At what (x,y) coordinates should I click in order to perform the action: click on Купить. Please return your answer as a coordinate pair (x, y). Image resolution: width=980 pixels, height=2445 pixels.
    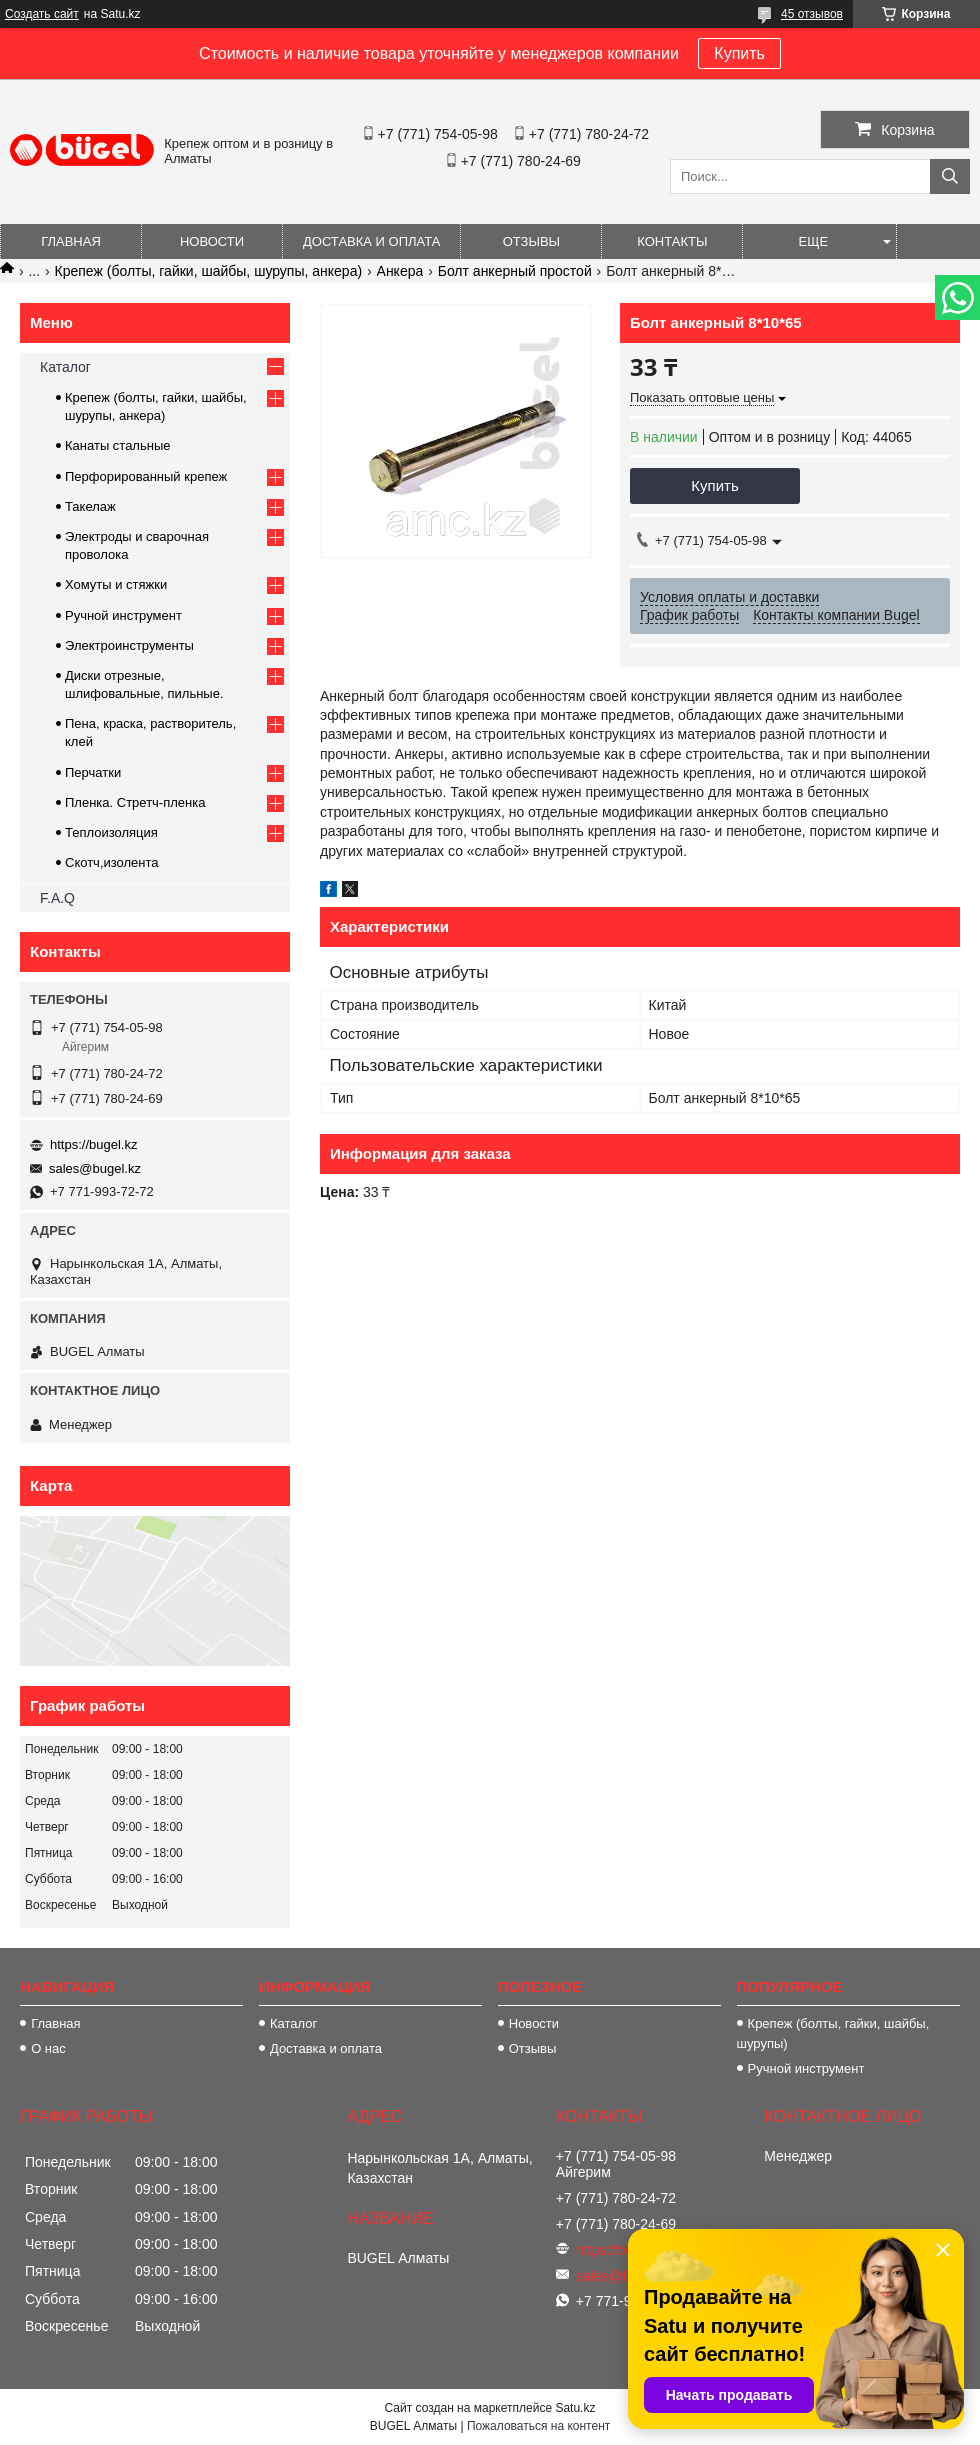
    Looking at the image, I should click on (739, 53).